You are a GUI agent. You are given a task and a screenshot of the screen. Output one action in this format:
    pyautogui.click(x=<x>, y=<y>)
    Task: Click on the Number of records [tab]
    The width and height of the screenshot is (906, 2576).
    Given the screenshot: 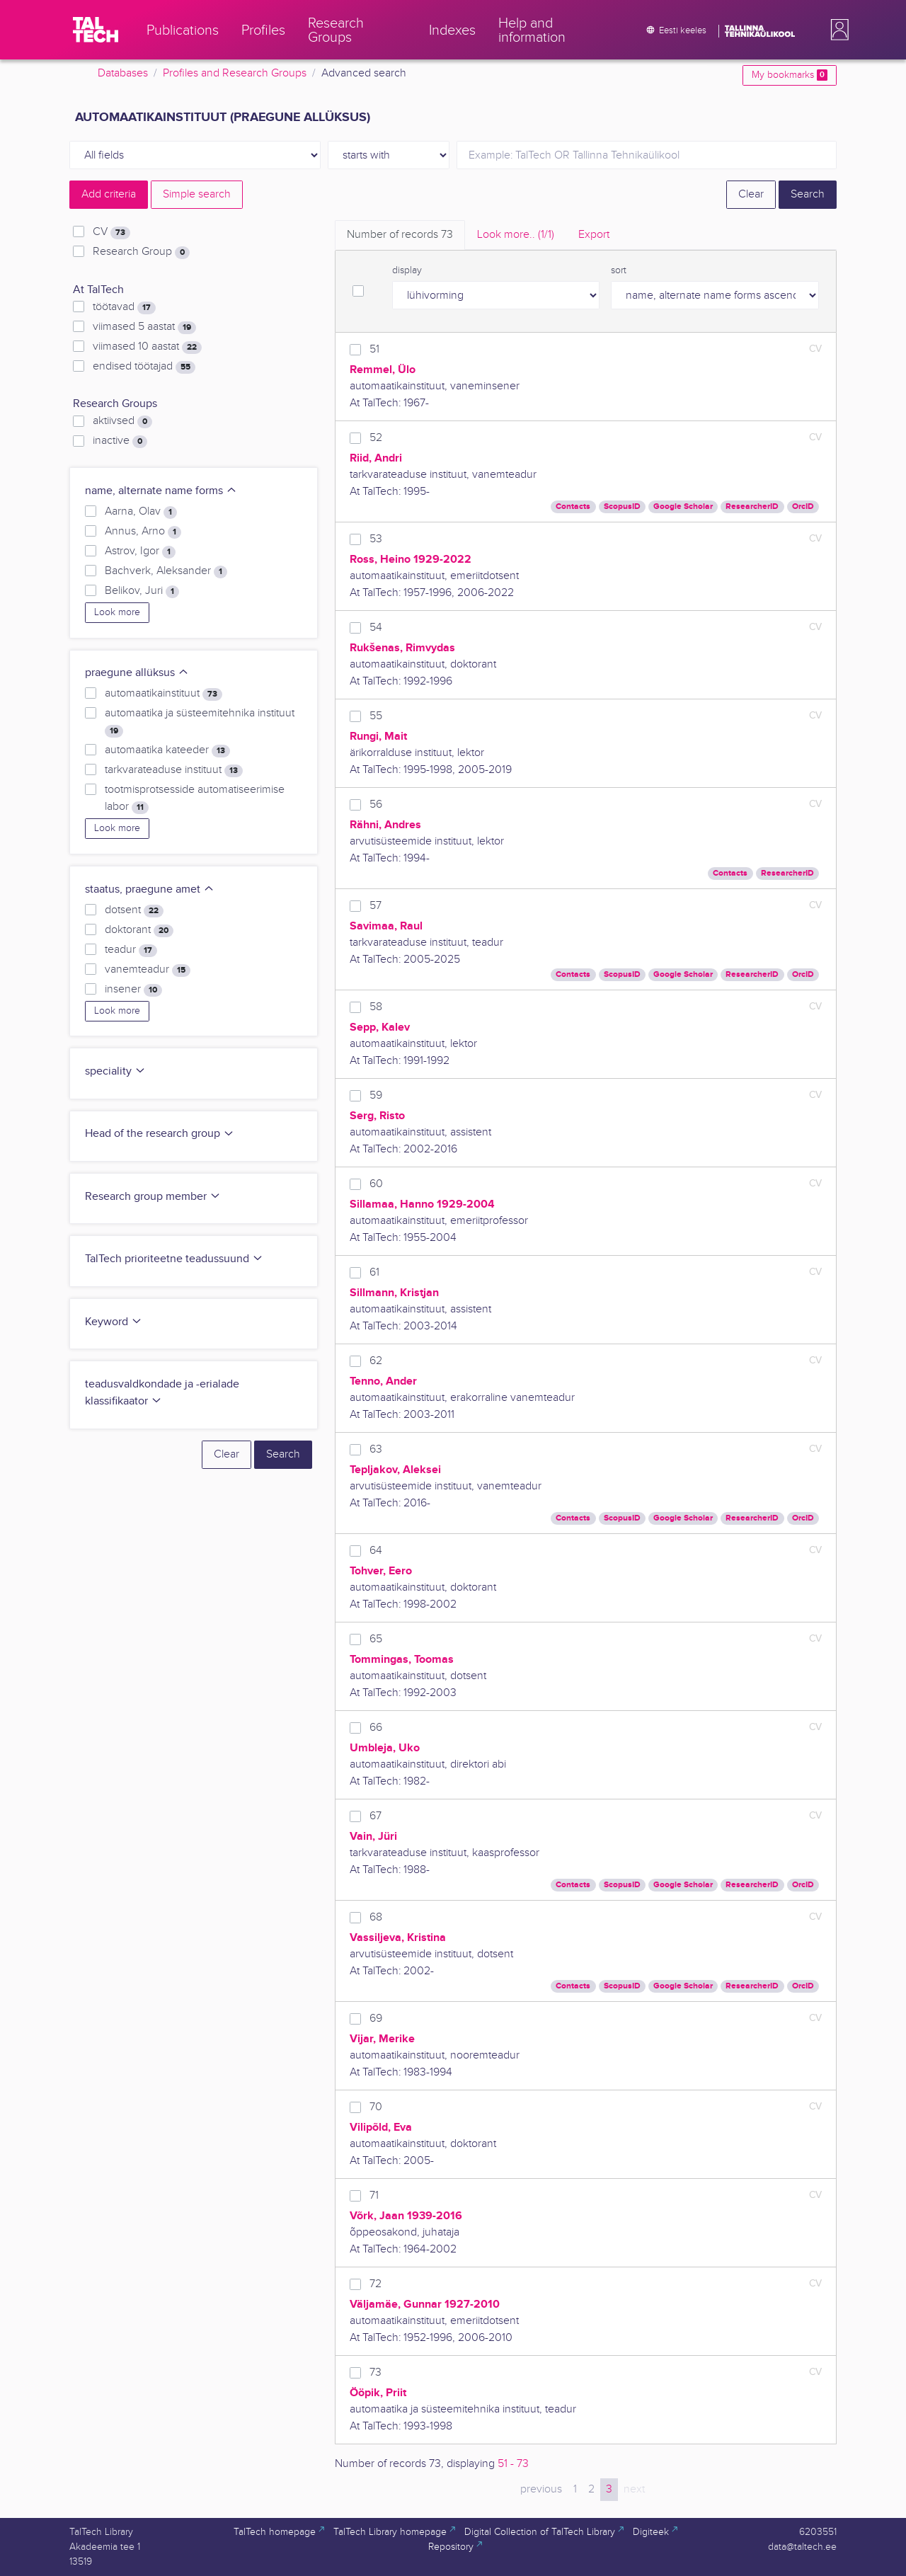 What is the action you would take?
    pyautogui.click(x=400, y=234)
    